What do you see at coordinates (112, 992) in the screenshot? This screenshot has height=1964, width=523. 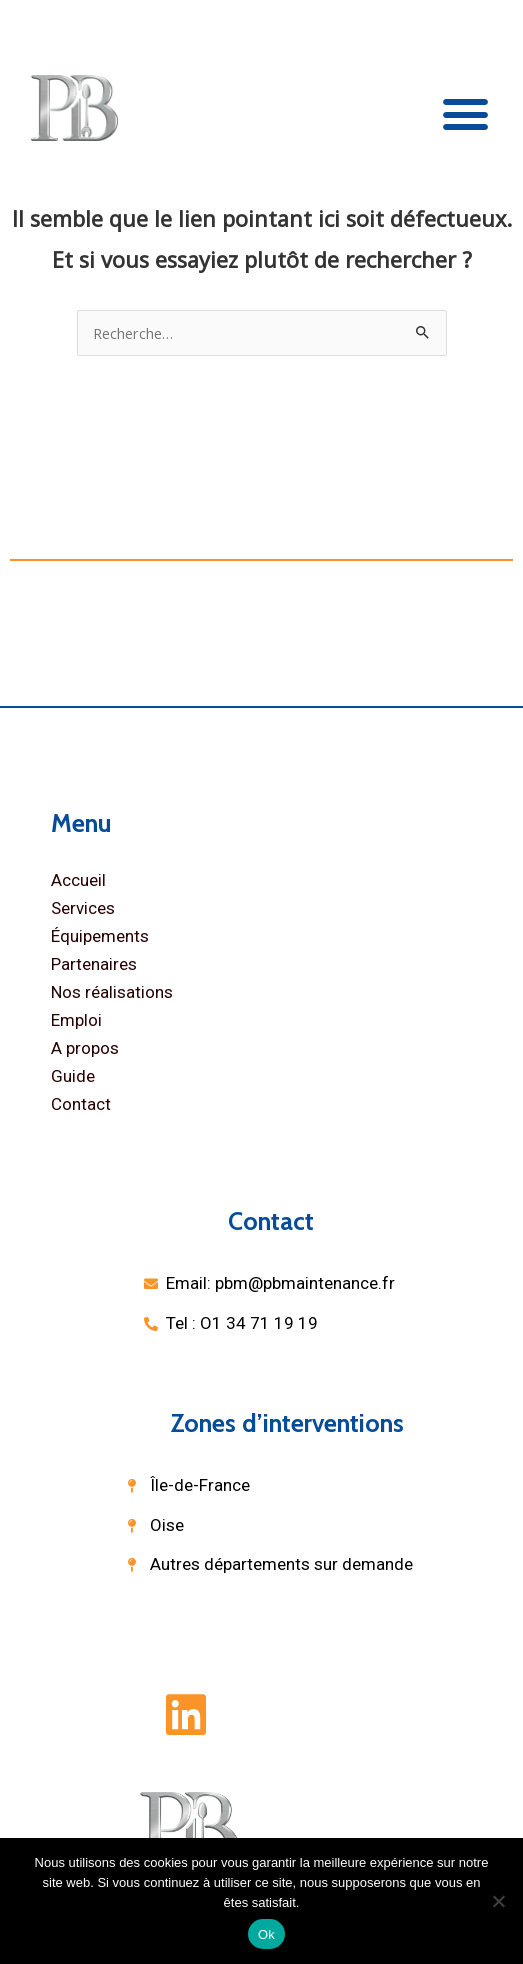 I see `Nos réalisations` at bounding box center [112, 992].